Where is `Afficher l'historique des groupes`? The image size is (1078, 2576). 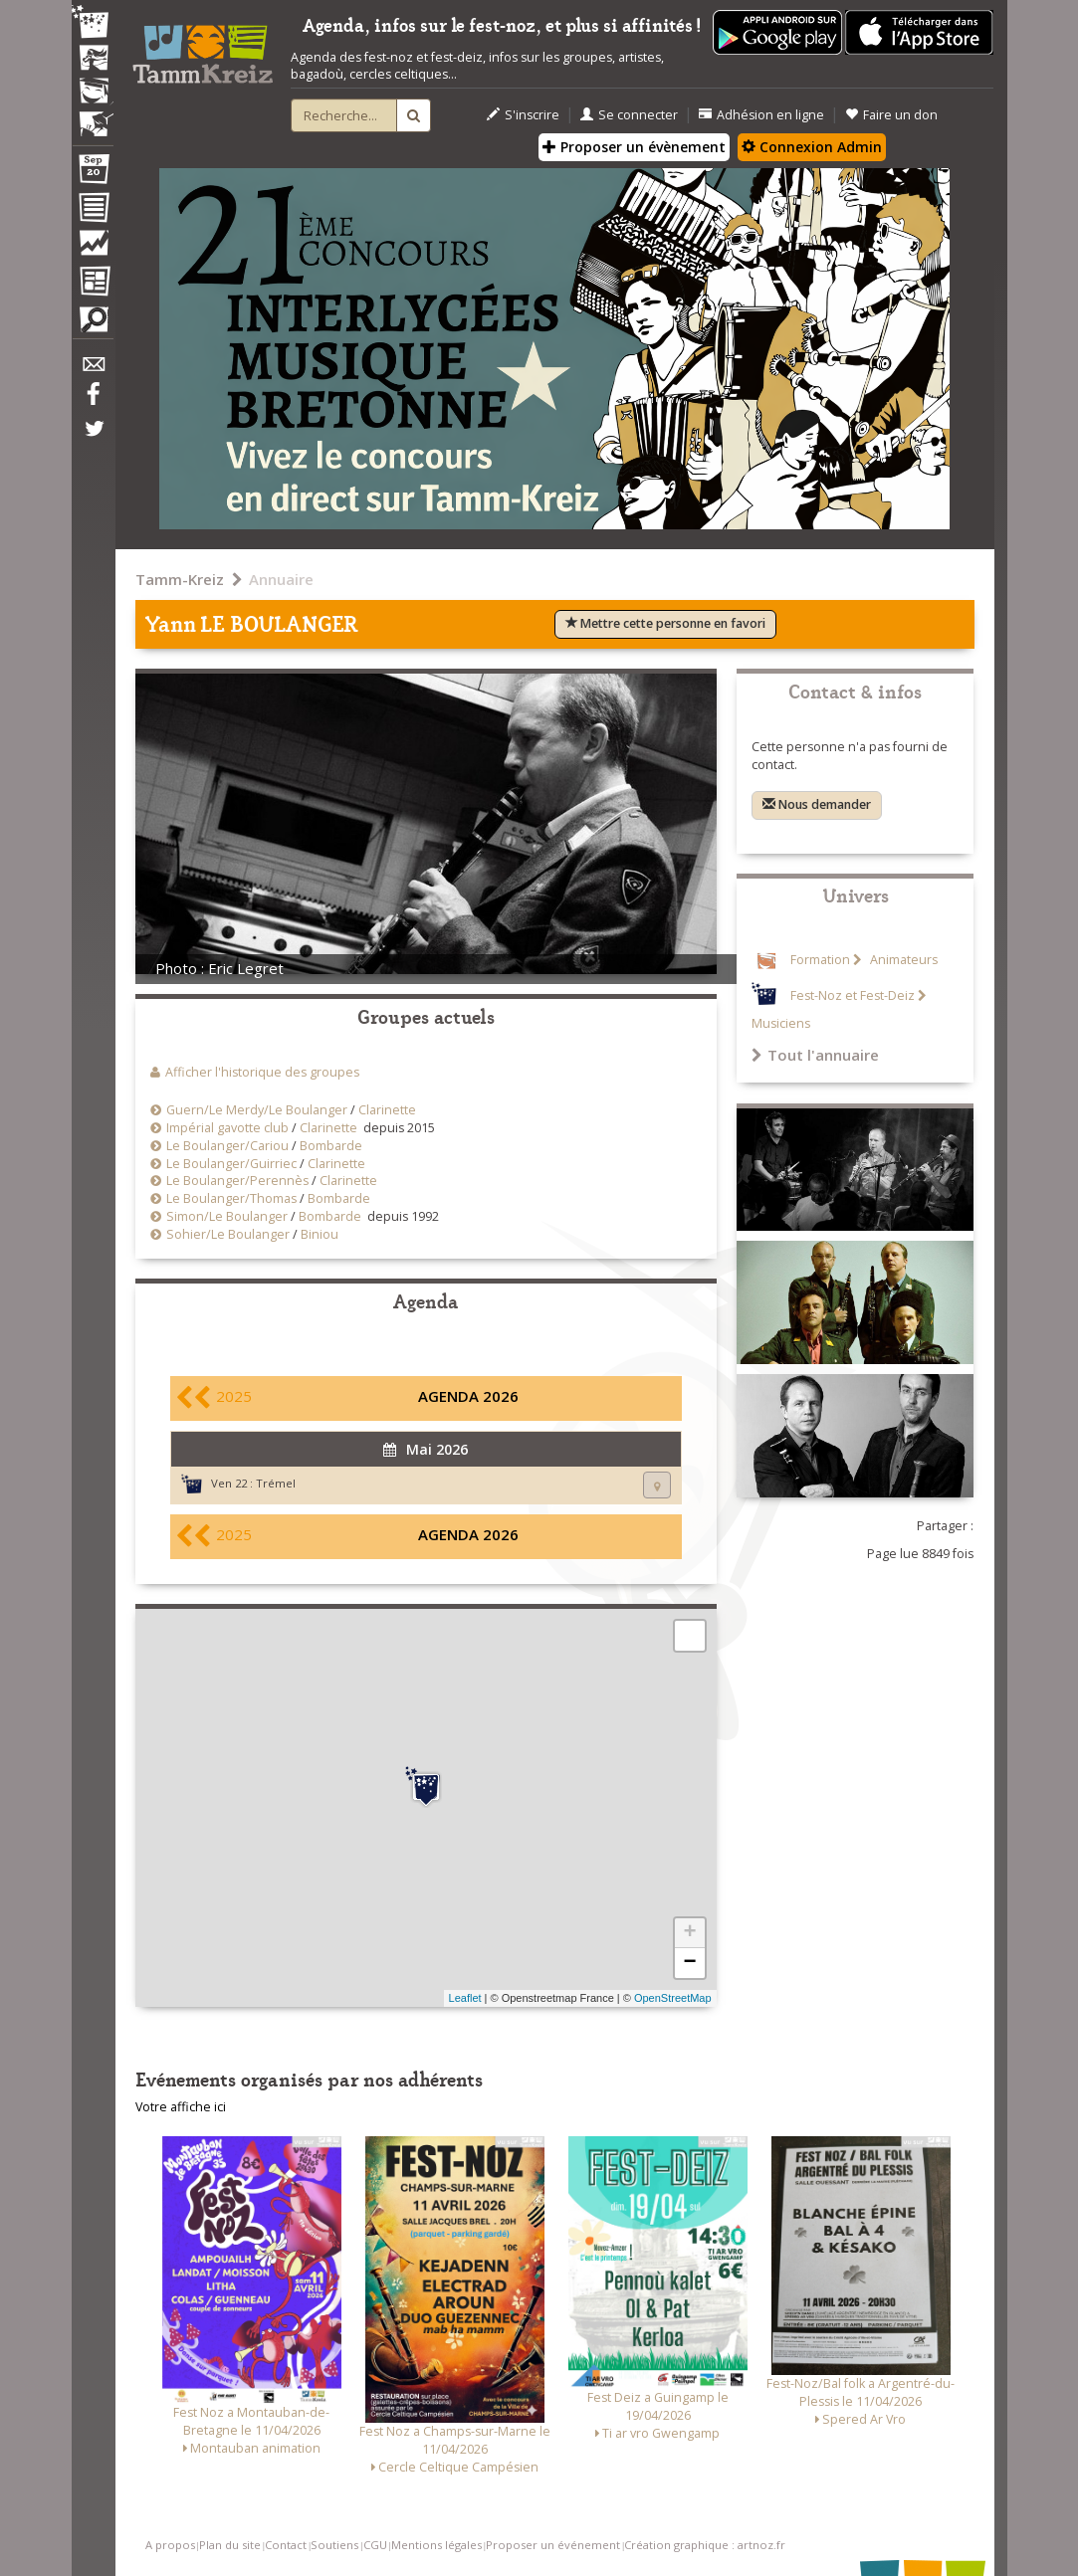
Afficher l'historique des groupes is located at coordinates (262, 1072).